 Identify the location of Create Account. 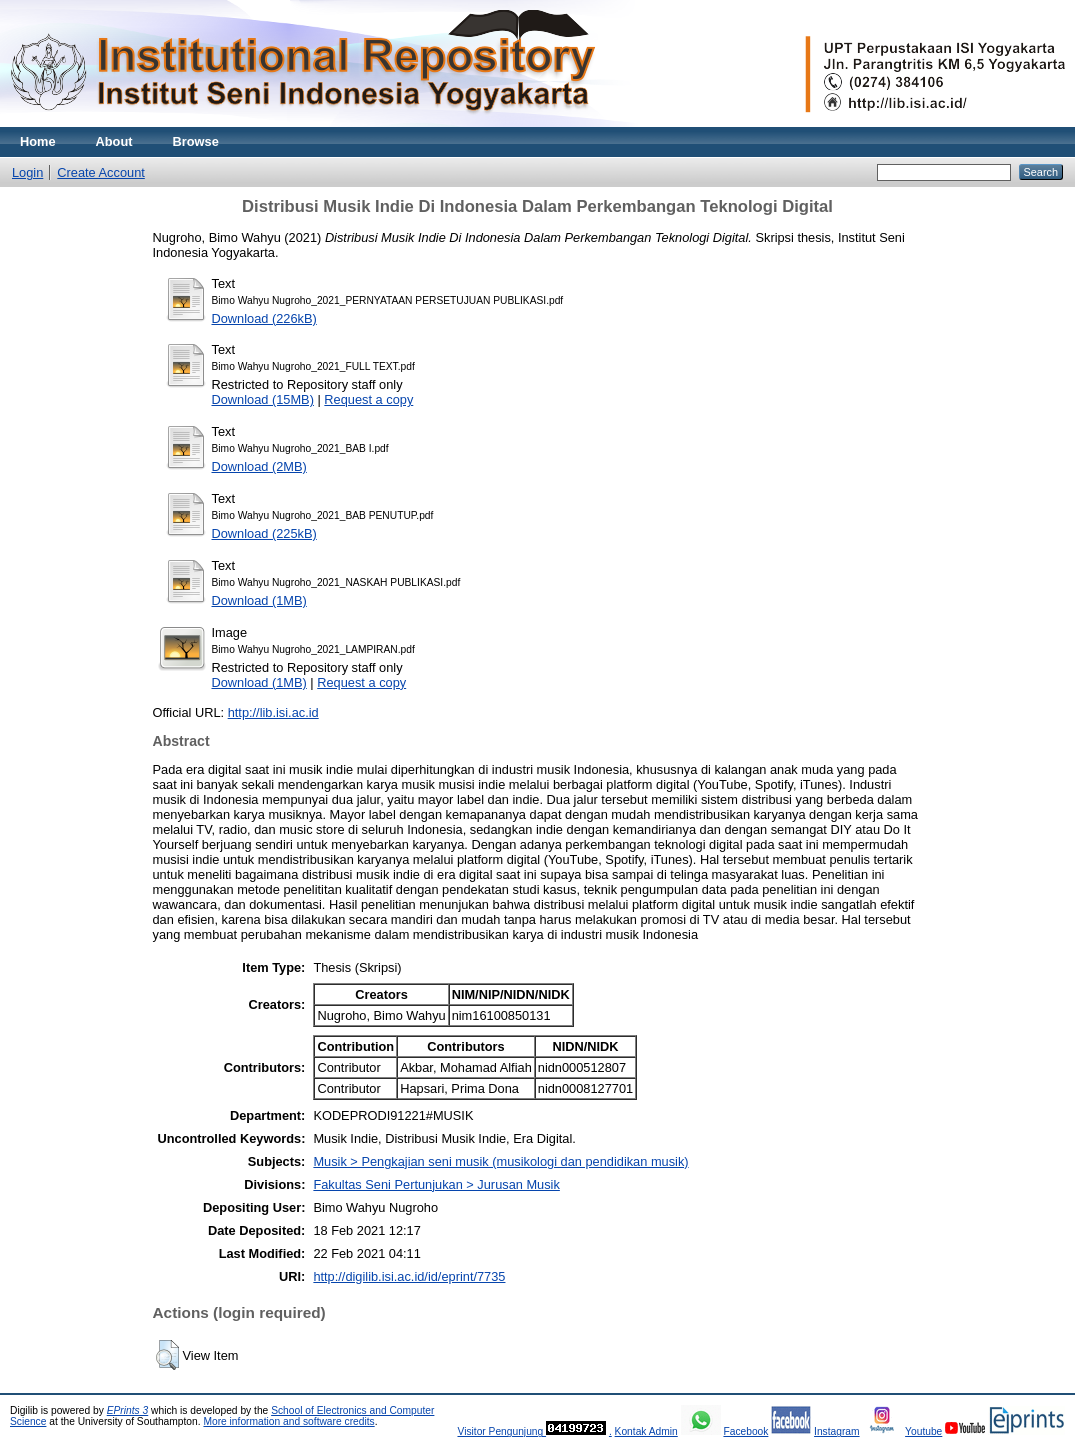
(101, 172).